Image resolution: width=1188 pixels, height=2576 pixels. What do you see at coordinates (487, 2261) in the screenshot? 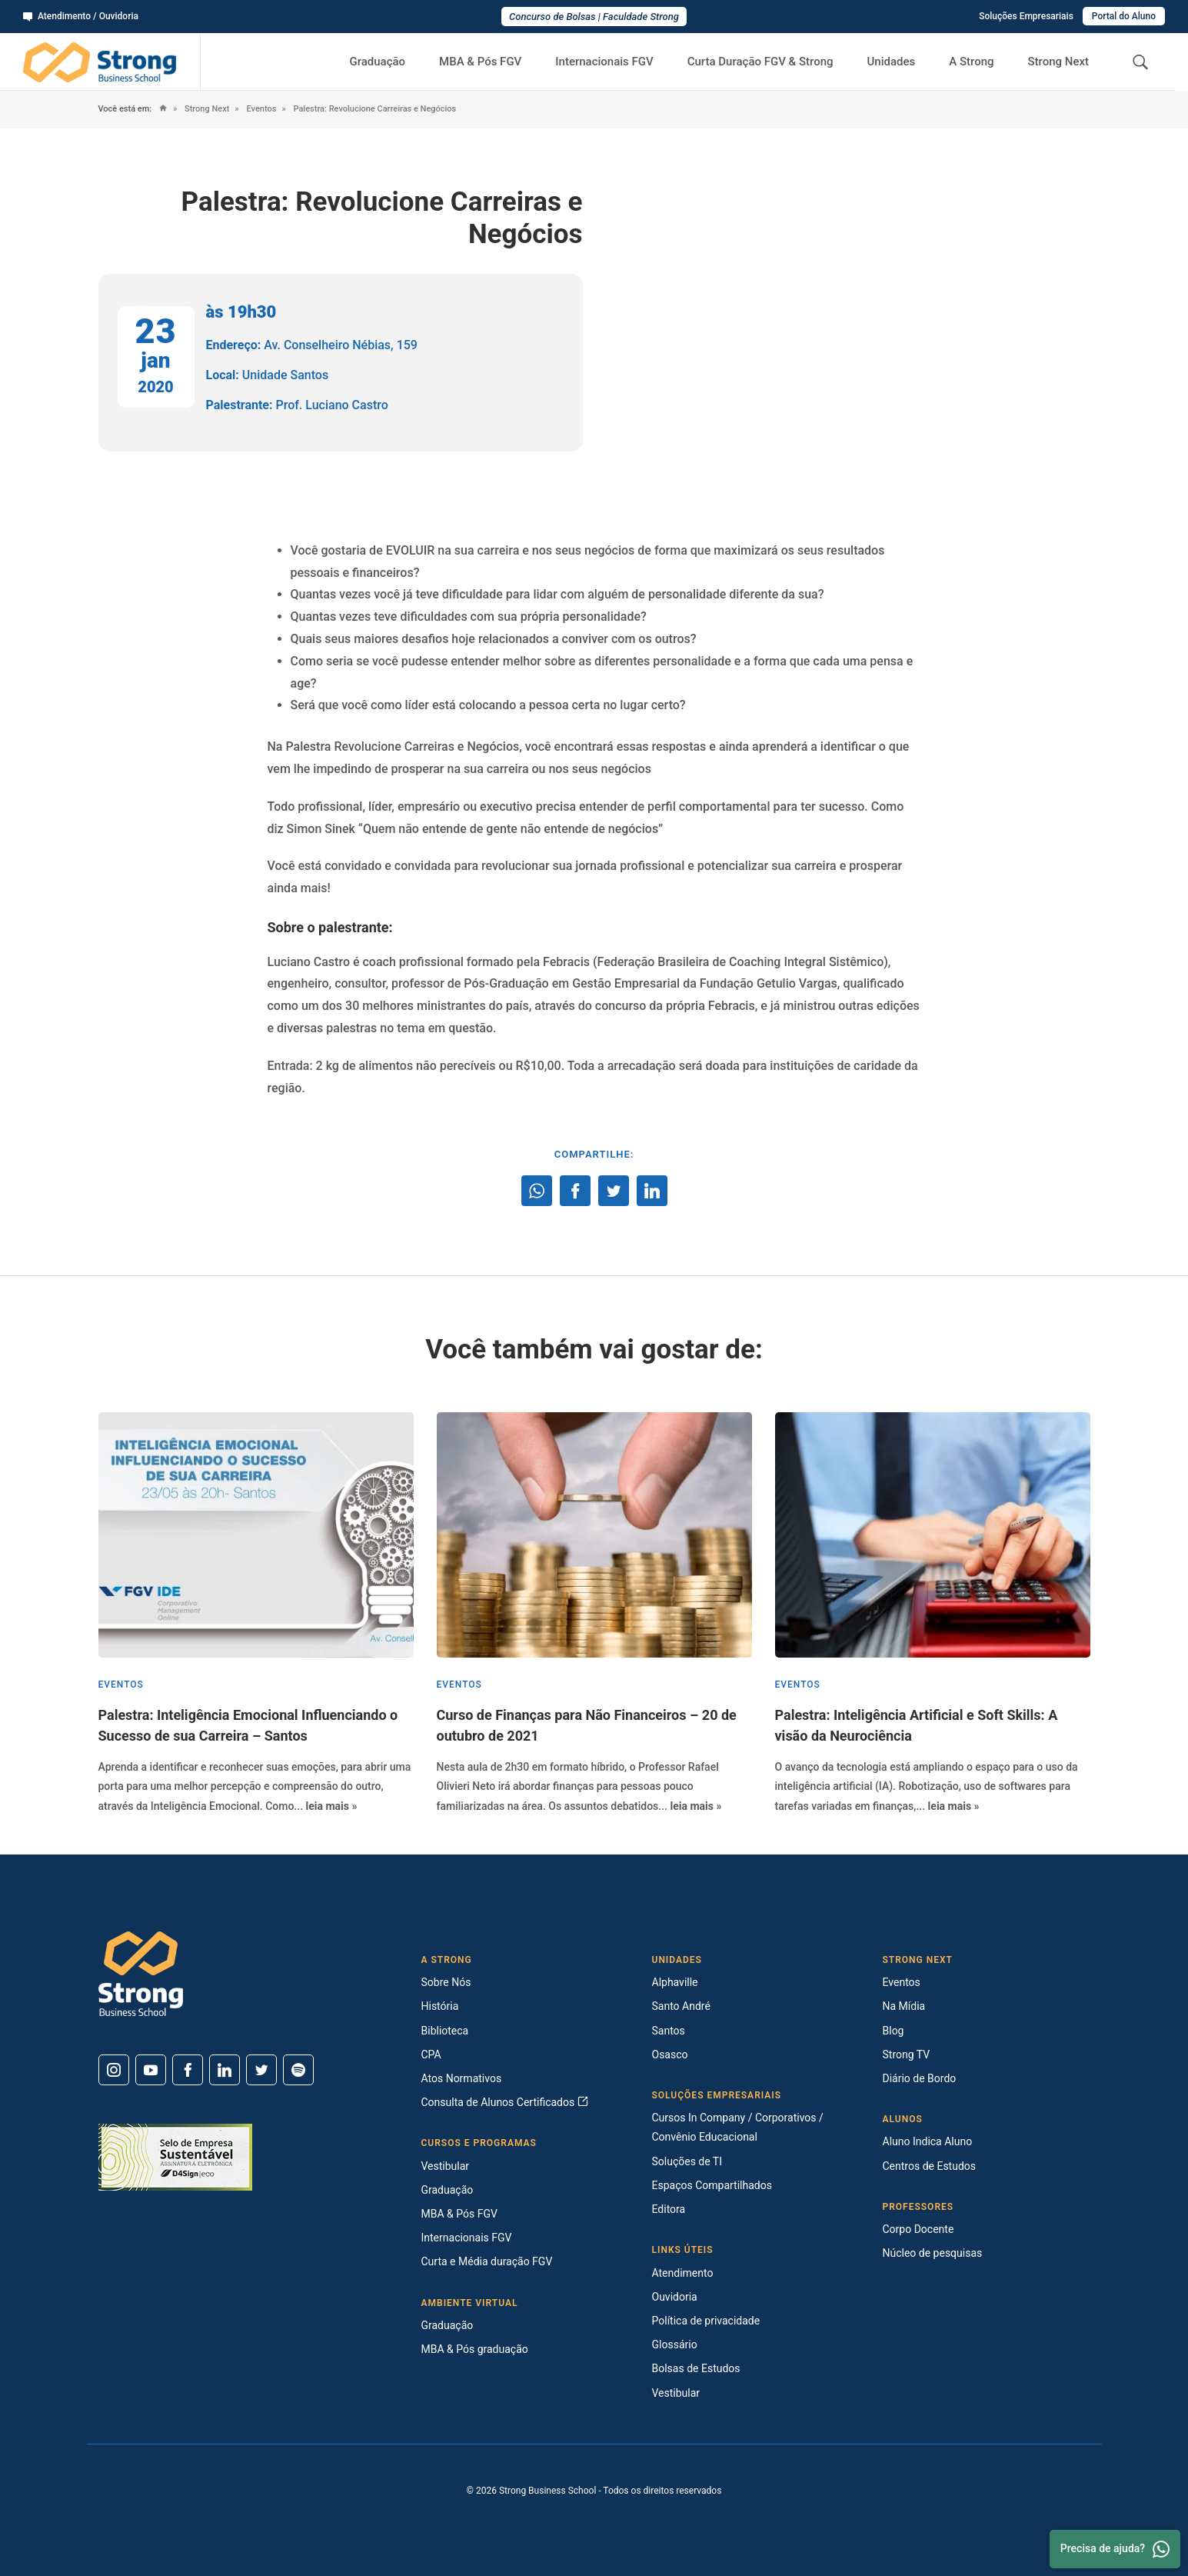
I see `Curta e Média duração FGV` at bounding box center [487, 2261].